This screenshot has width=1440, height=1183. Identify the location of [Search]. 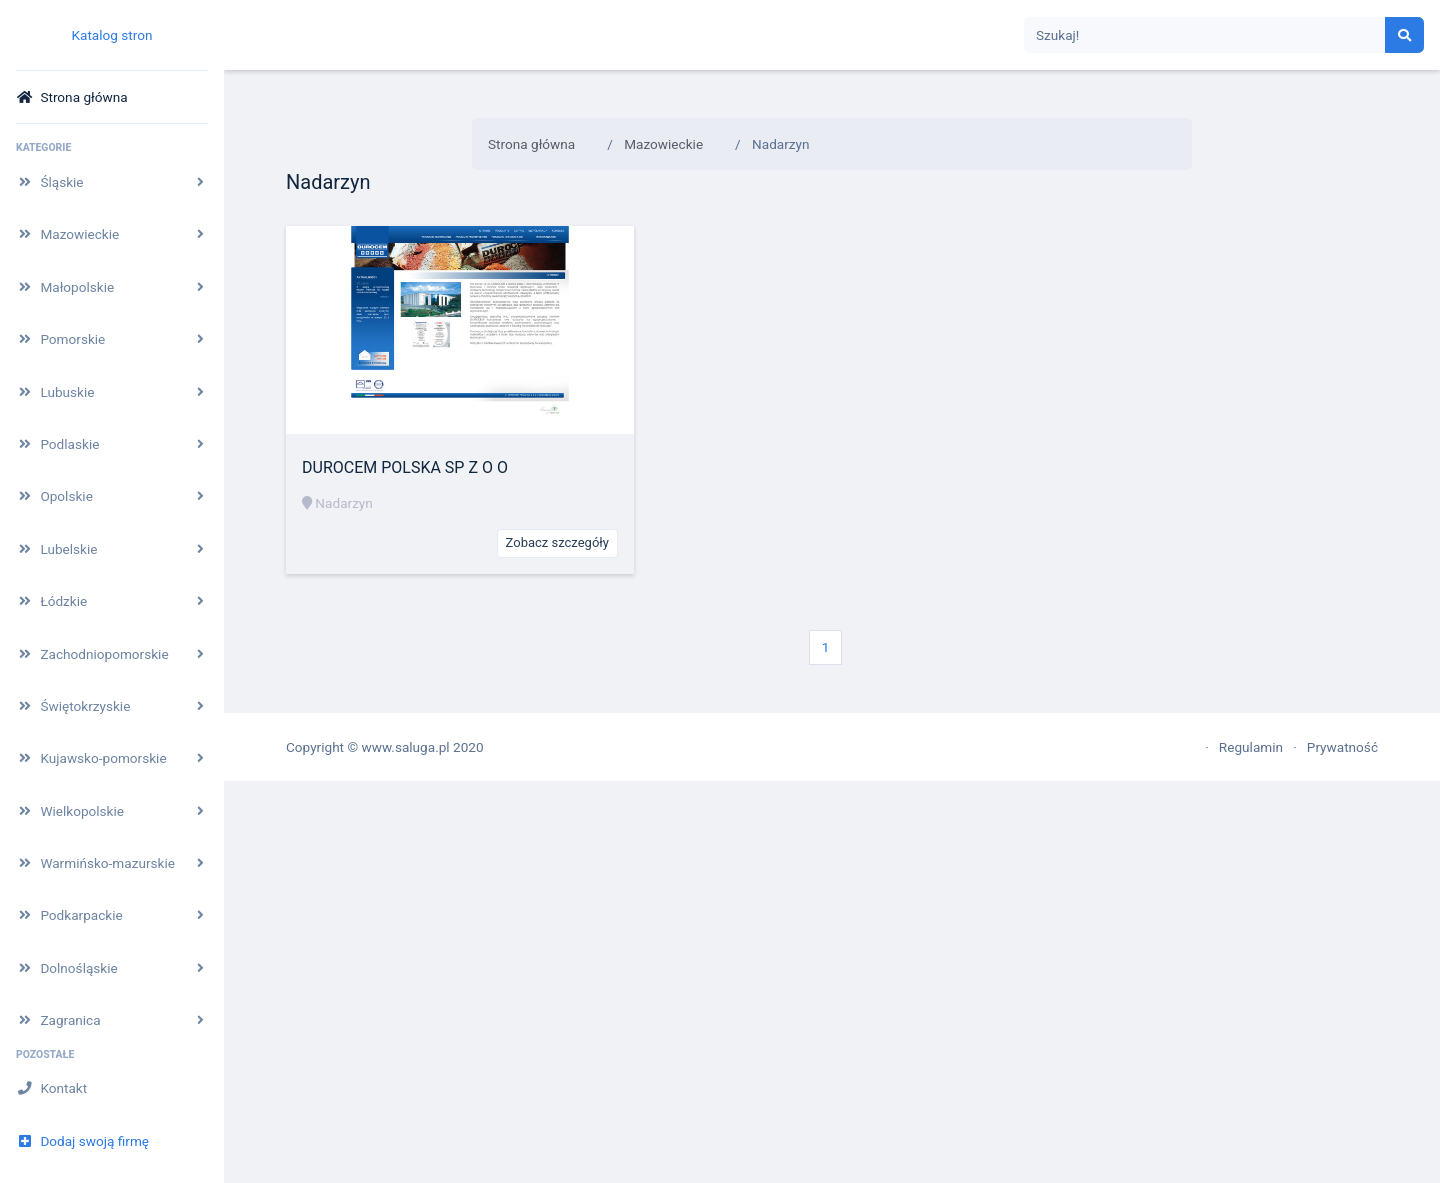
(1205, 35).